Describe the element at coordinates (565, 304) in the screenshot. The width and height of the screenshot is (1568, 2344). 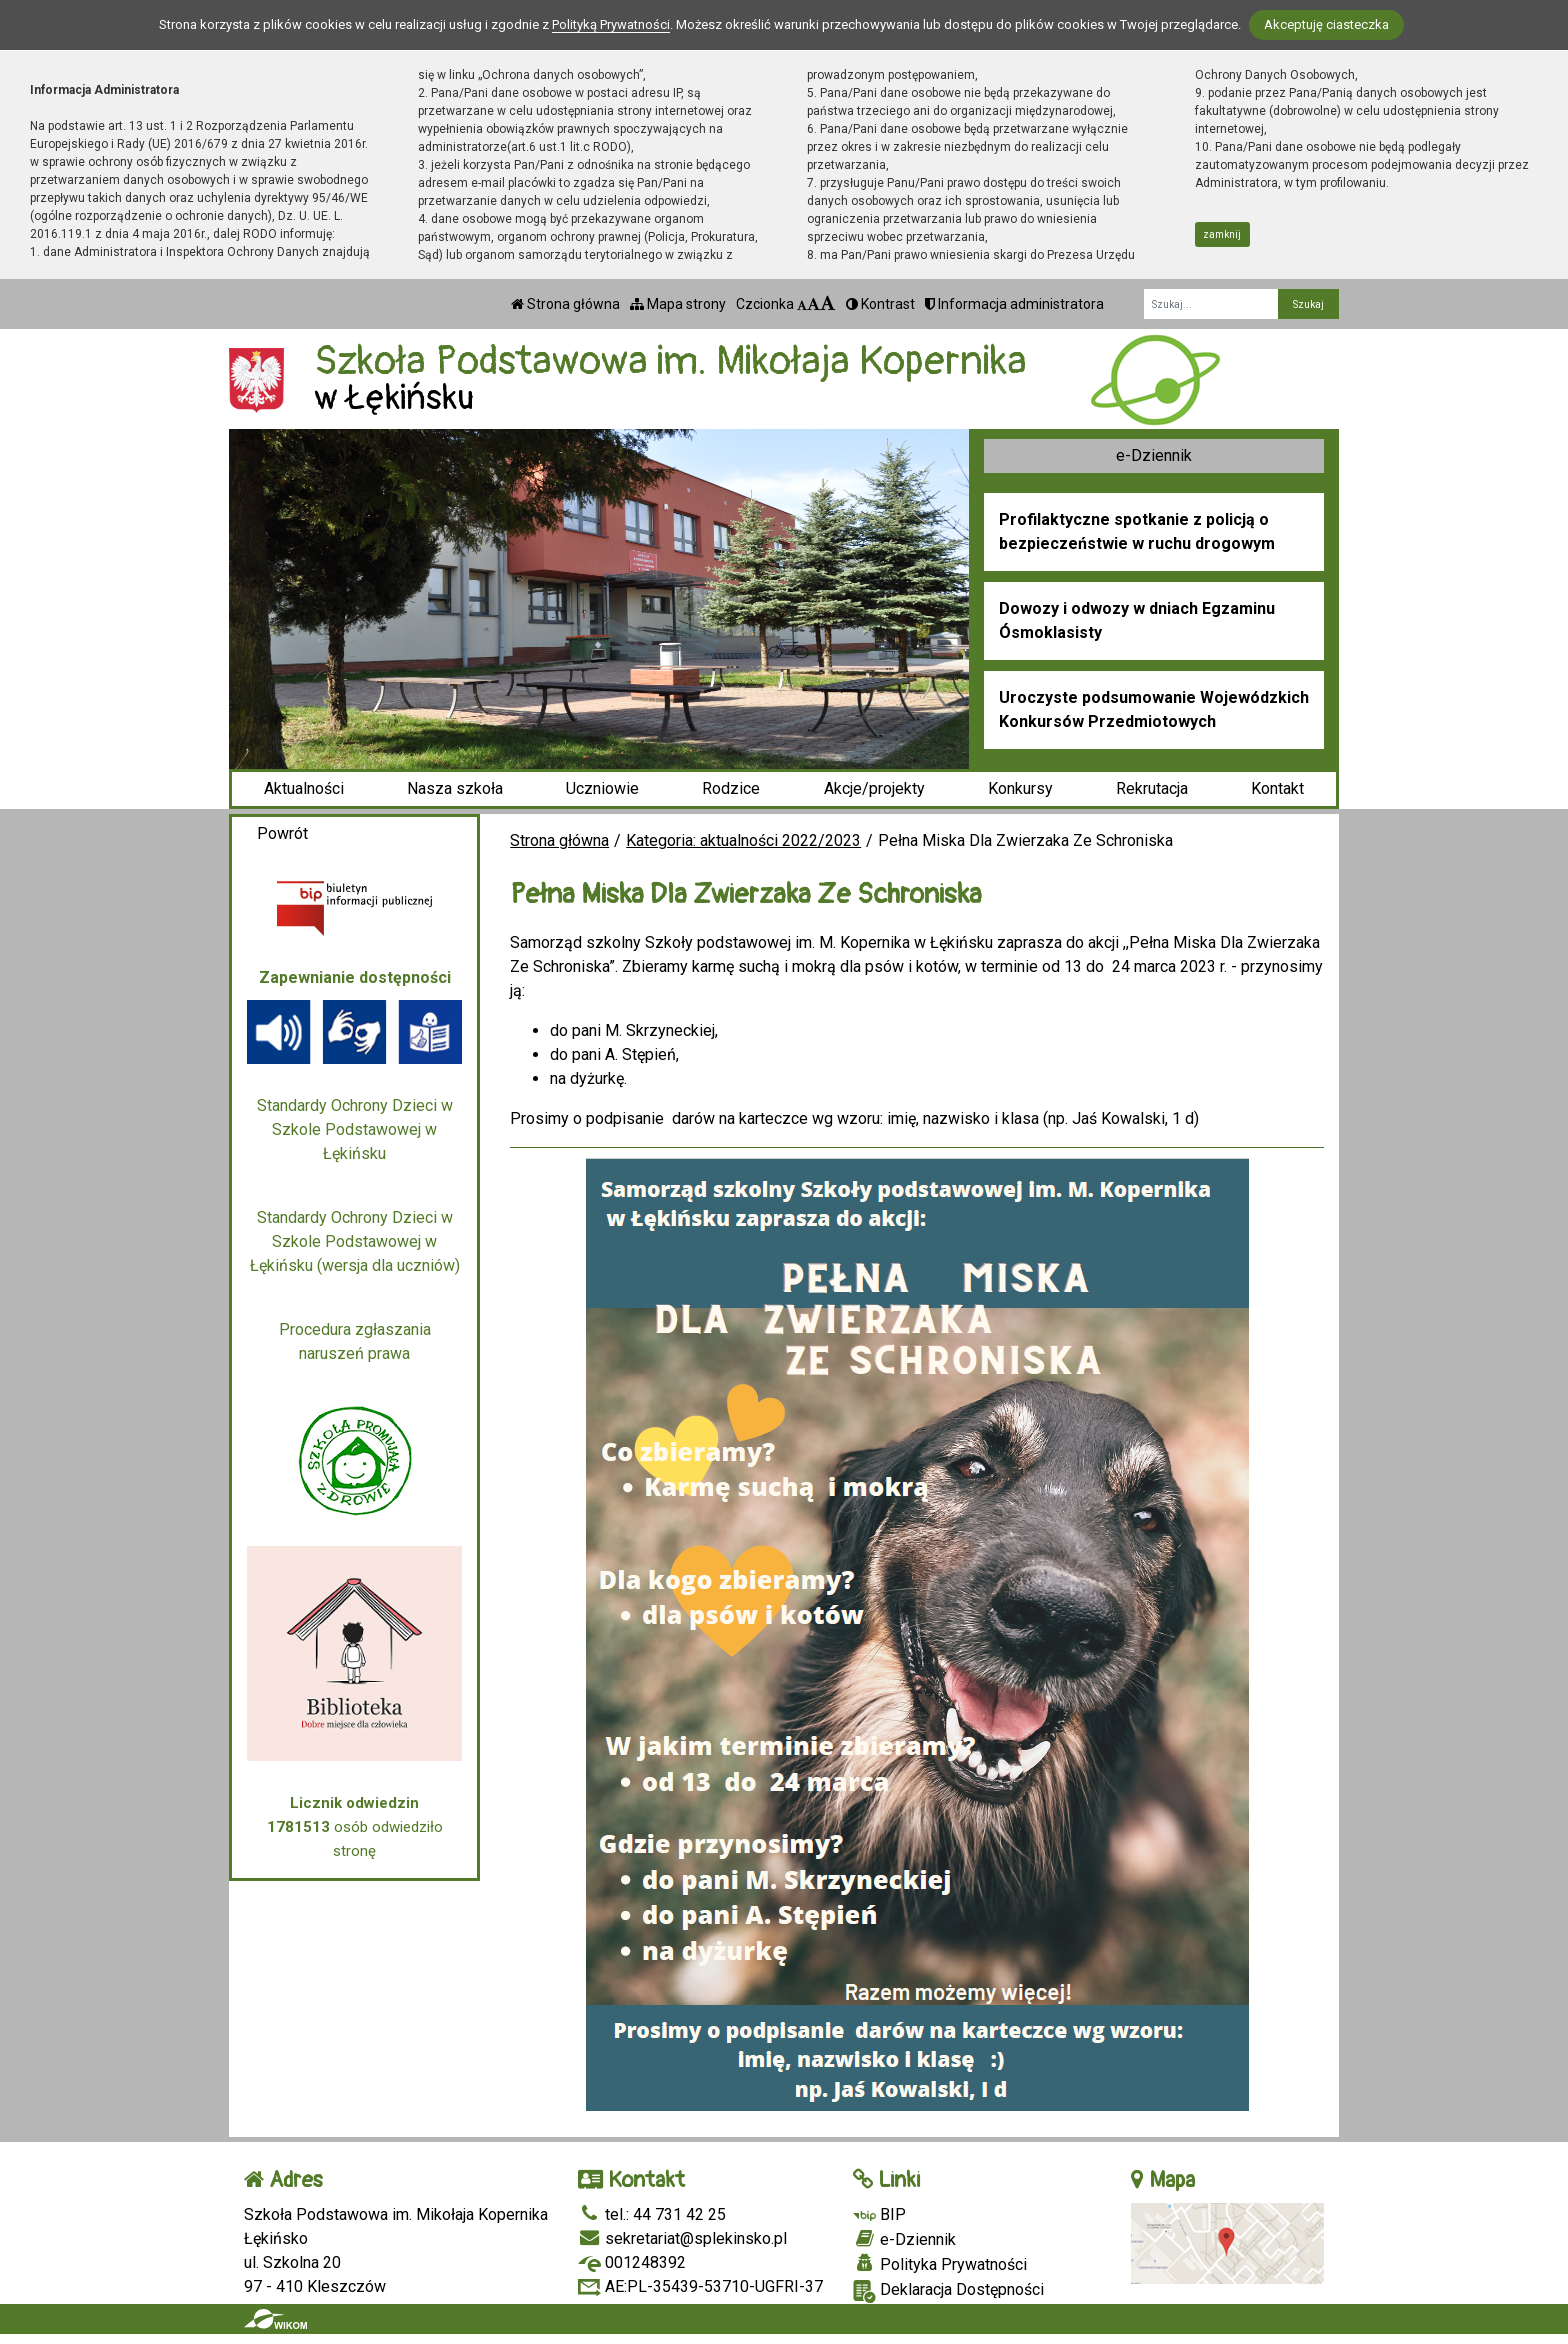
I see `Strona główna` at that location.